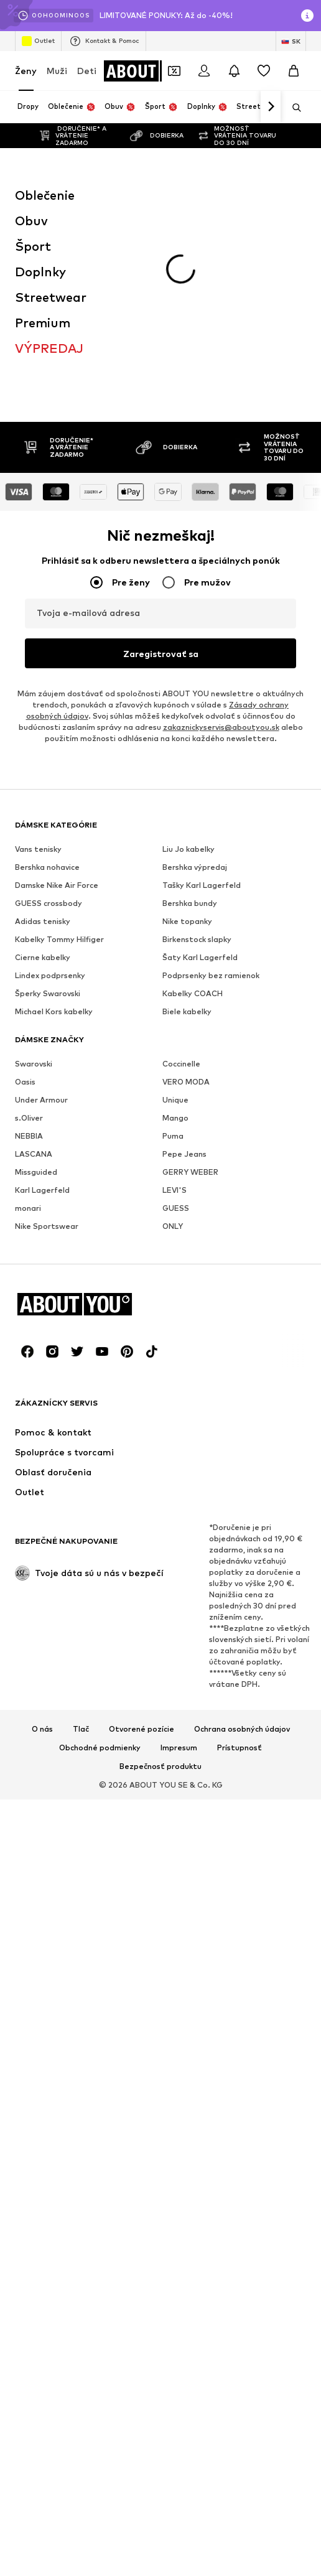 The image size is (321, 2576). Describe the element at coordinates (42, 921) in the screenshot. I see `Adidas tenisky` at that location.